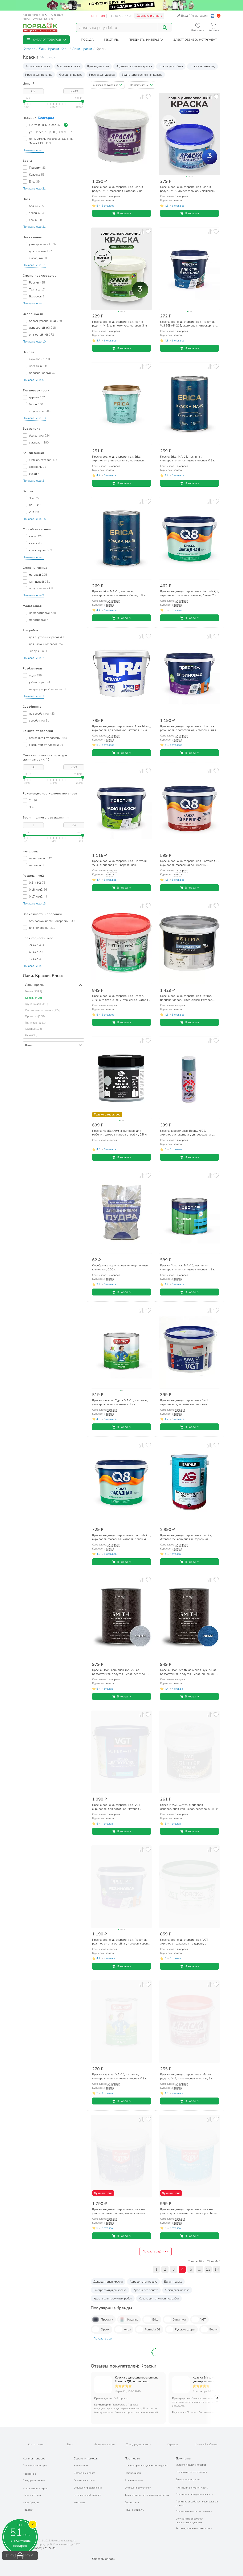 This screenshot has height=2576, width=243. Describe the element at coordinates (44, 18) in the screenshot. I see `Оптовым клиентам` at that location.